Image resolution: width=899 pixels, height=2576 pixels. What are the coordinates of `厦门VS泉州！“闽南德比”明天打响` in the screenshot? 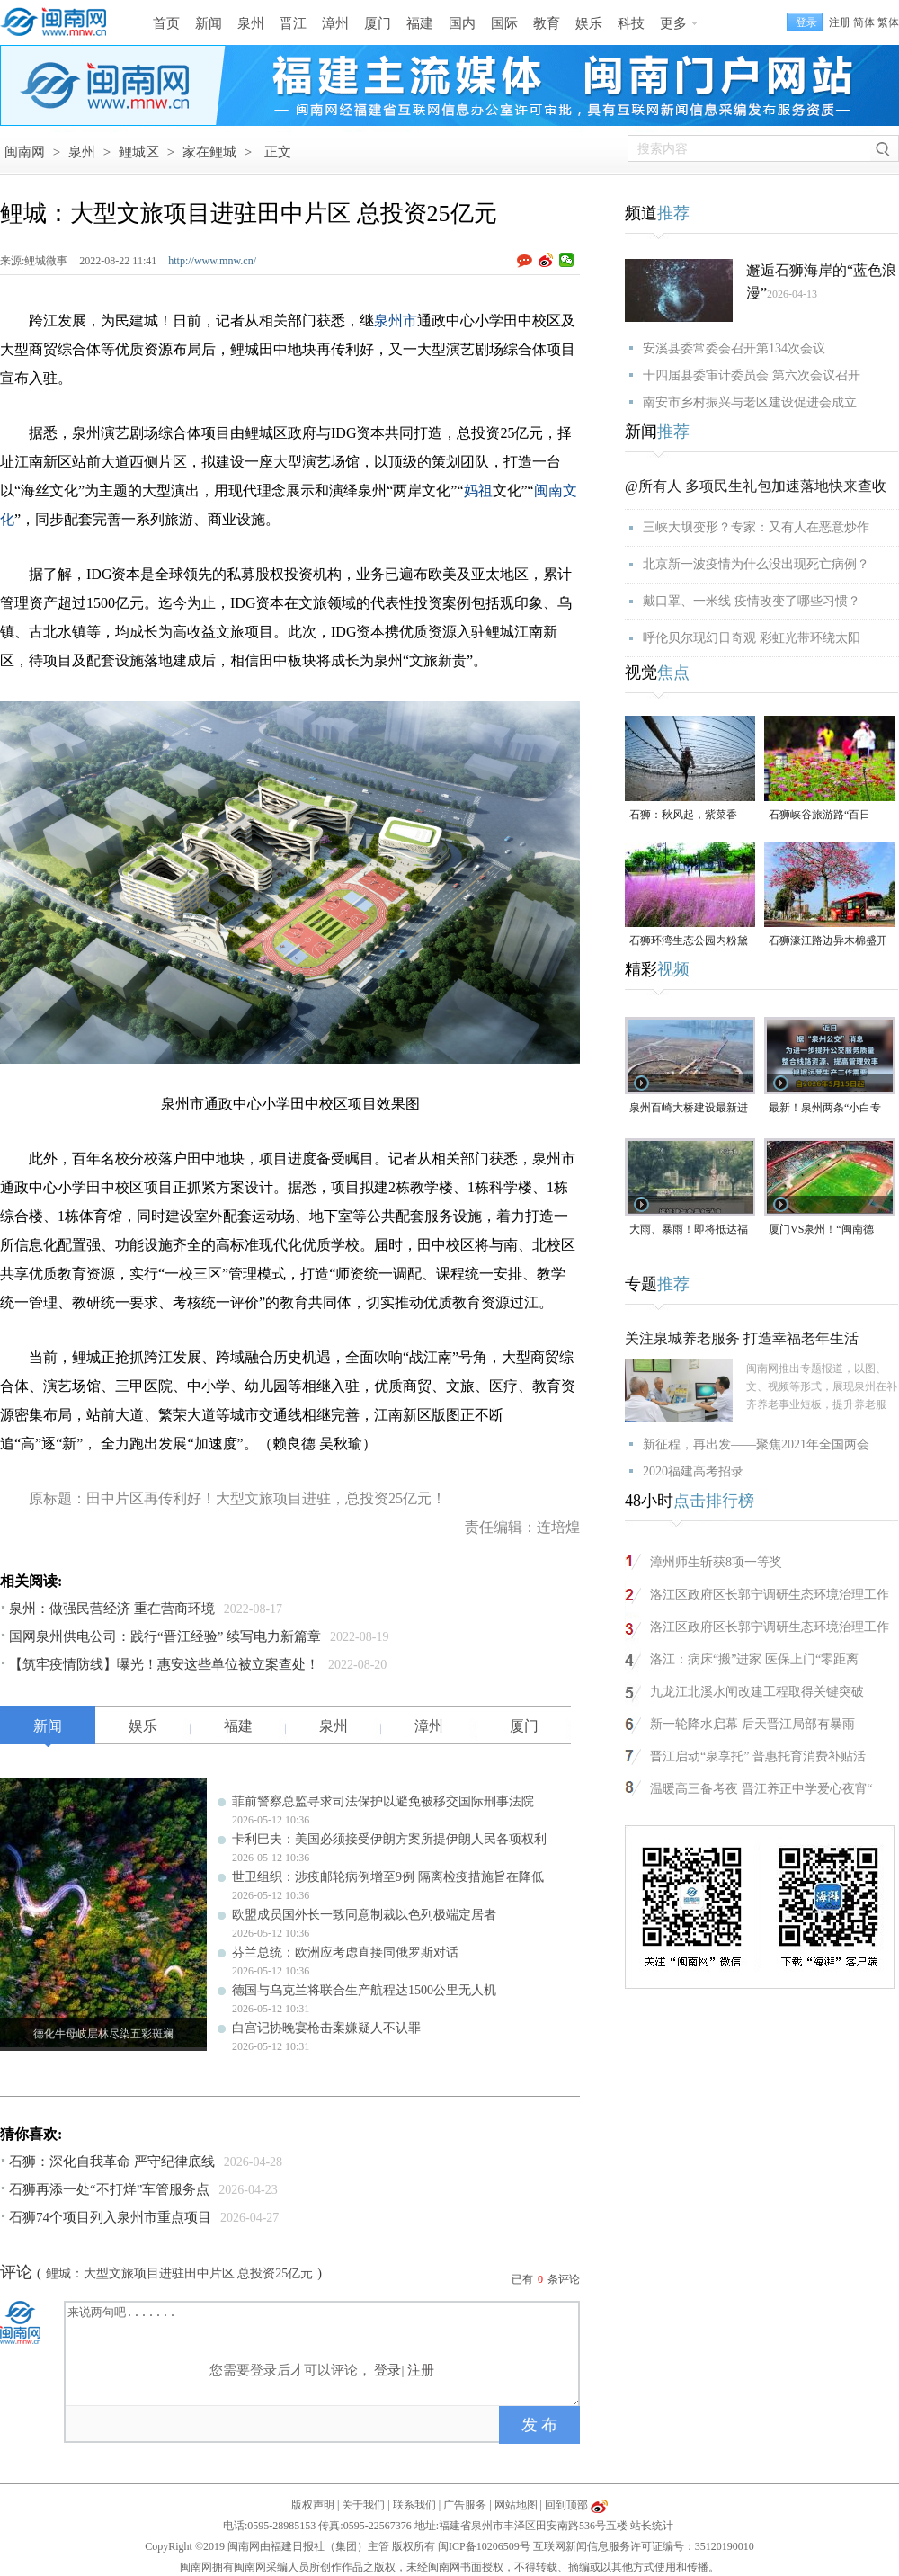 It's located at (821, 1230).